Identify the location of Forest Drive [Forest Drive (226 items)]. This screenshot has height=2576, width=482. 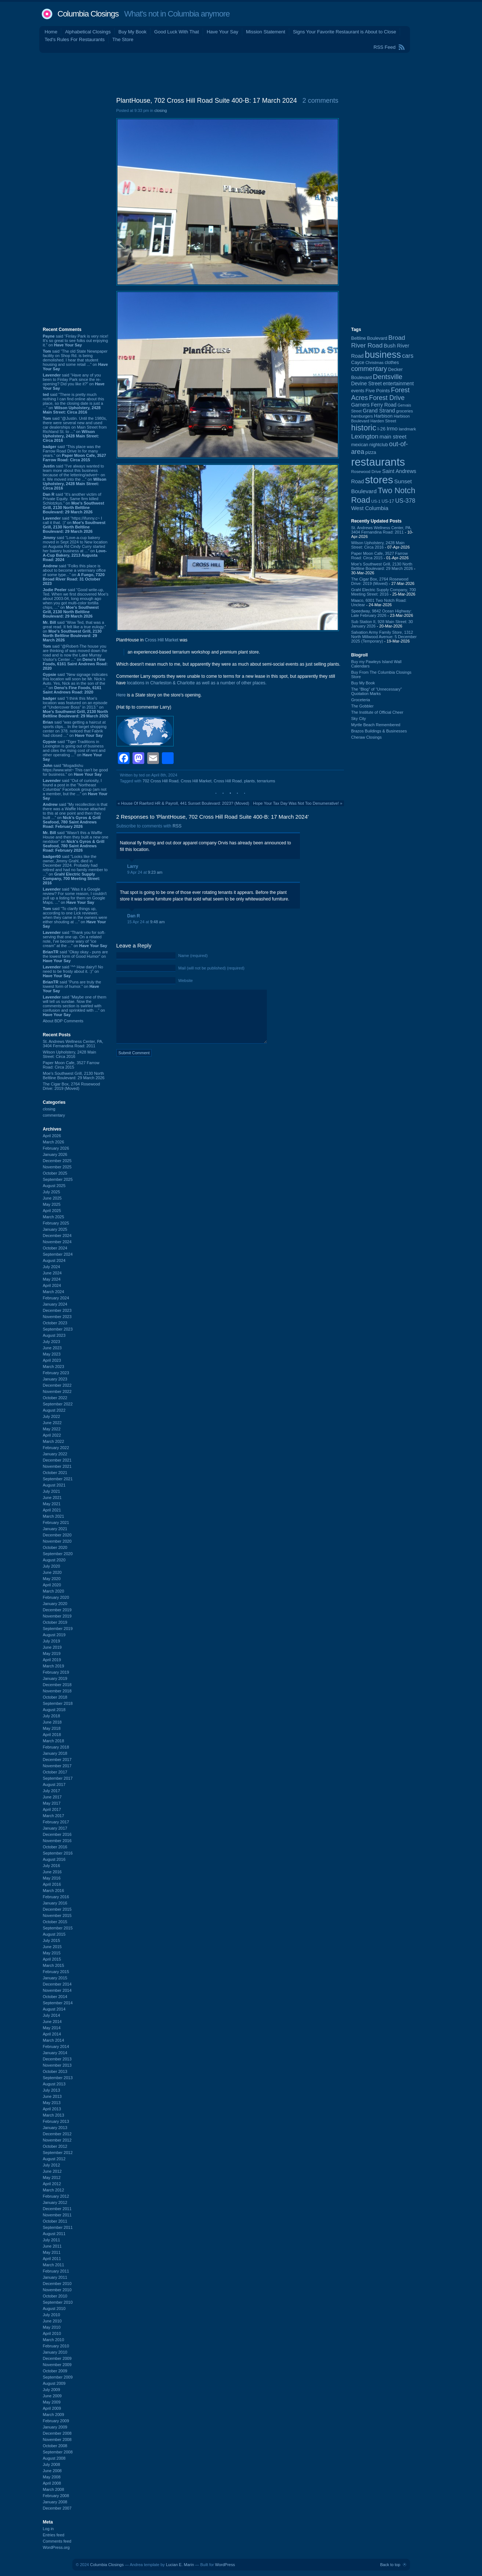
(387, 397).